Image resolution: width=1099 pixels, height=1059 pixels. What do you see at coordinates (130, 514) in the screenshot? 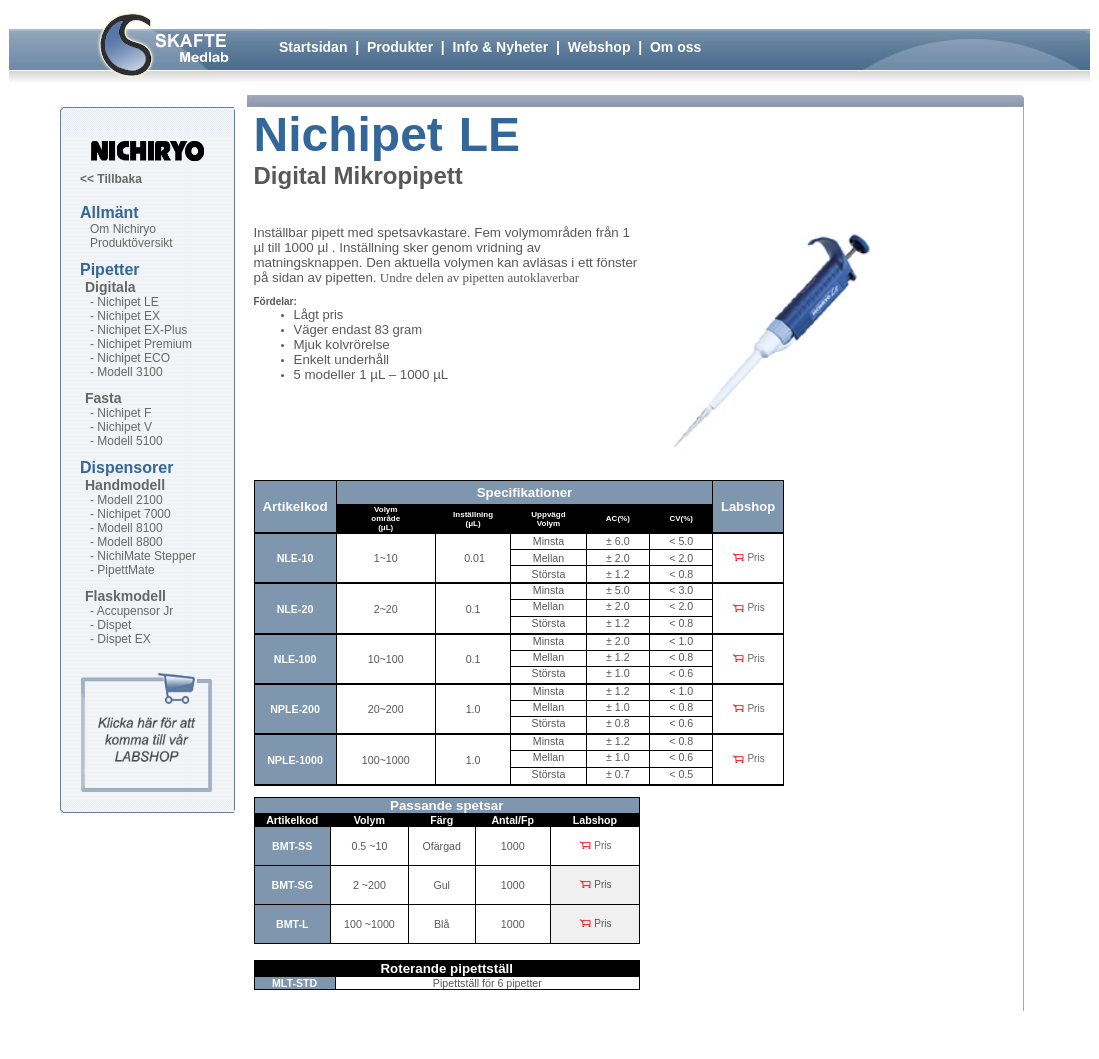
I see `- Nichipet 7000` at bounding box center [130, 514].